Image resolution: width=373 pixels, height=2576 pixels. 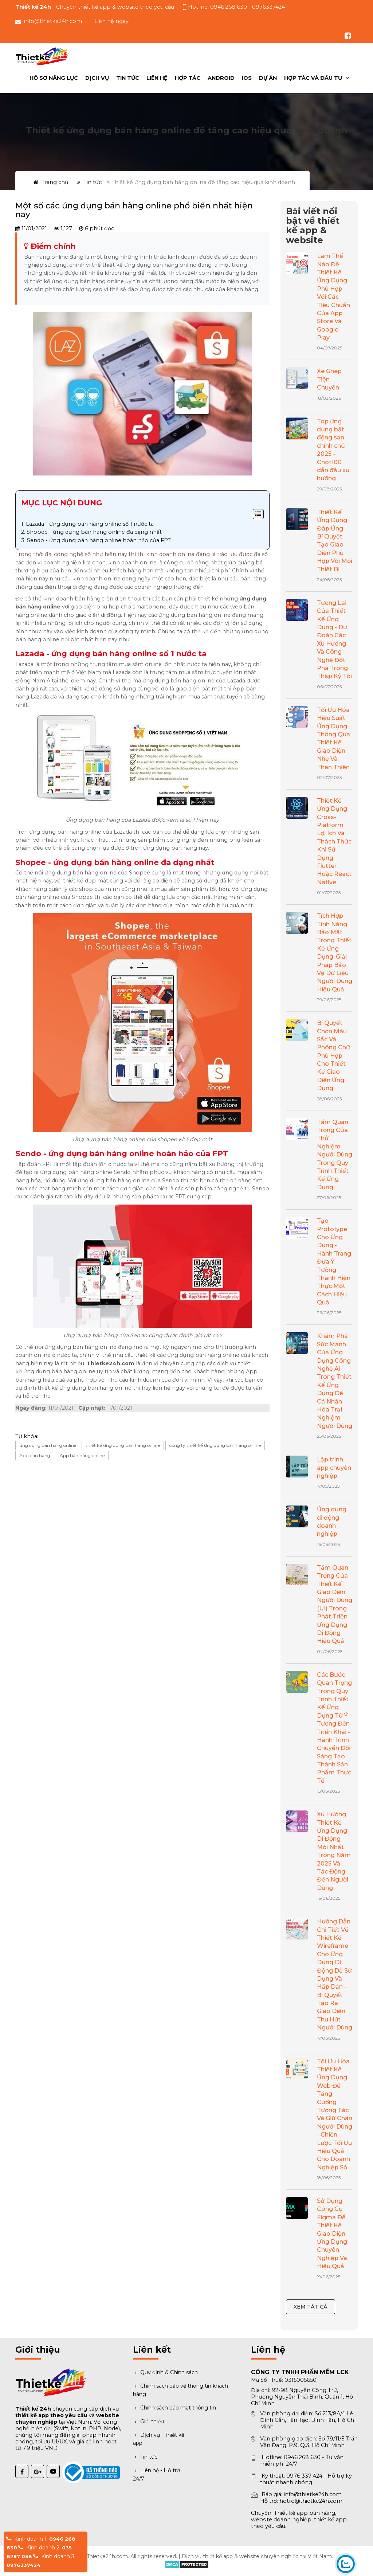 I want to click on IOS, so click(x=247, y=78).